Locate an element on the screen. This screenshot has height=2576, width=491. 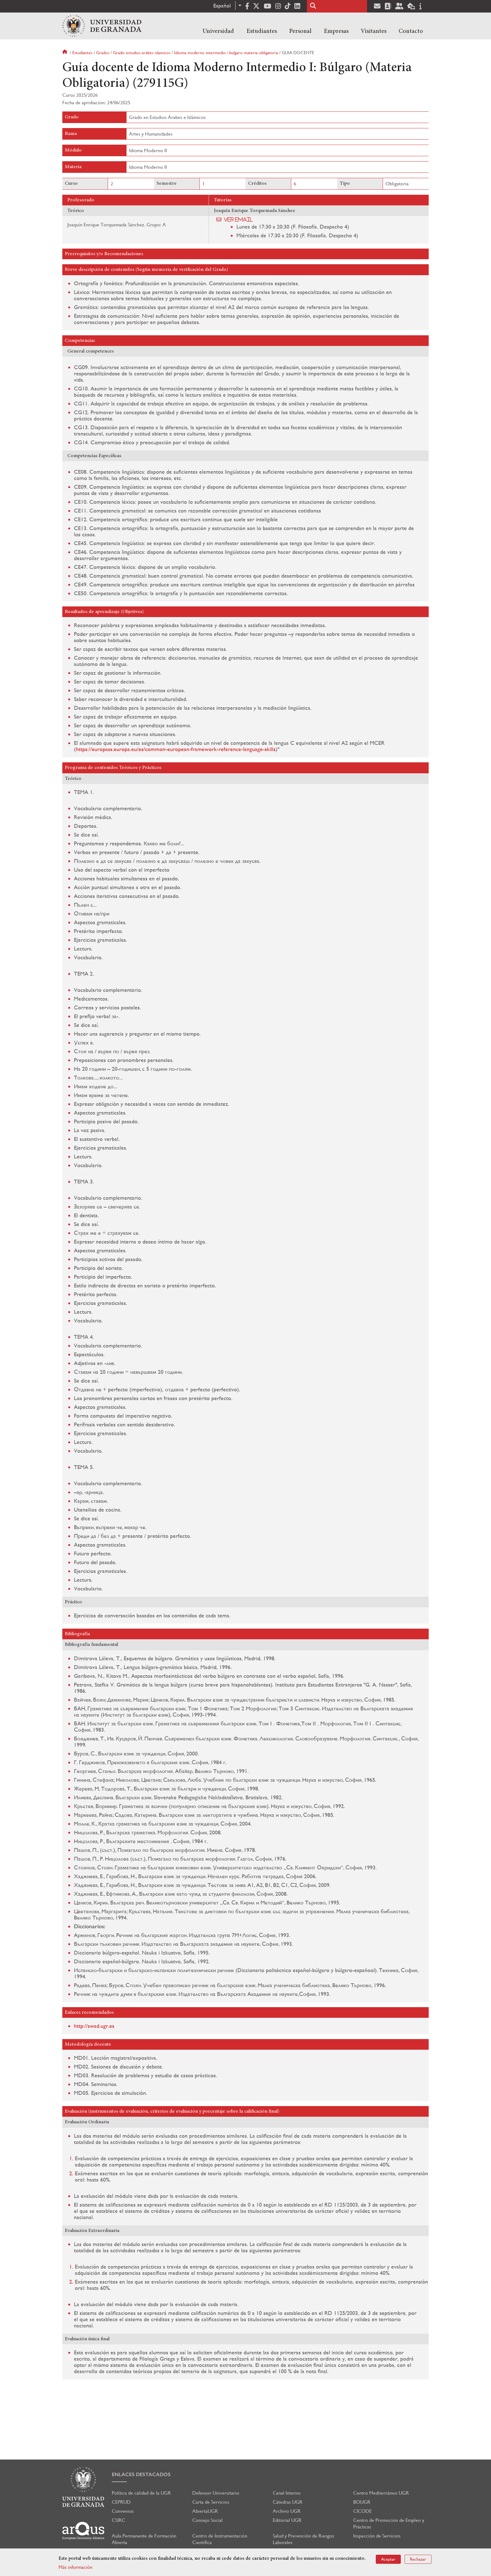
AbiertaUGR is located at coordinates (205, 2511).